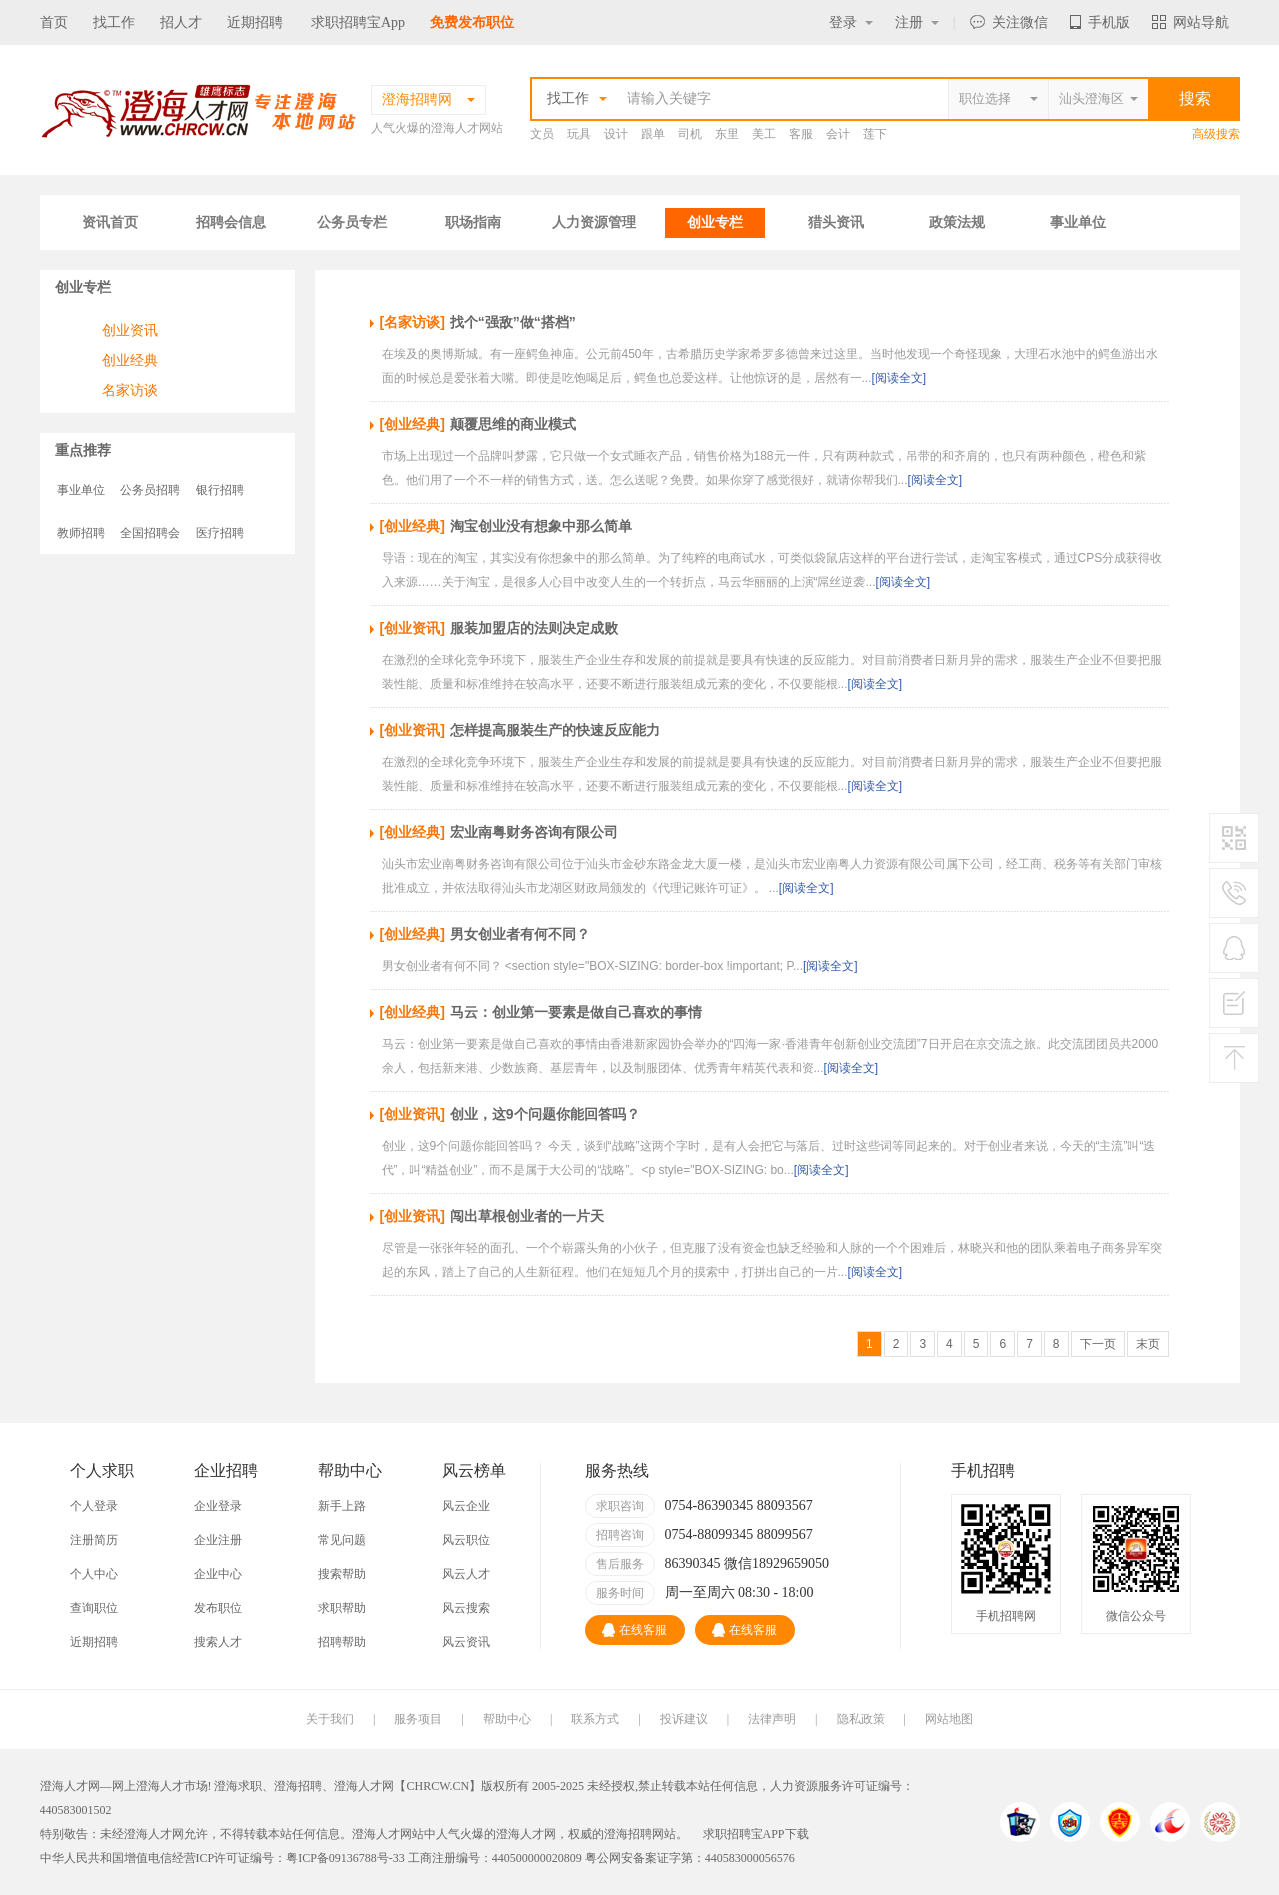 The height and width of the screenshot is (1895, 1279). I want to click on 东里, so click(727, 134).